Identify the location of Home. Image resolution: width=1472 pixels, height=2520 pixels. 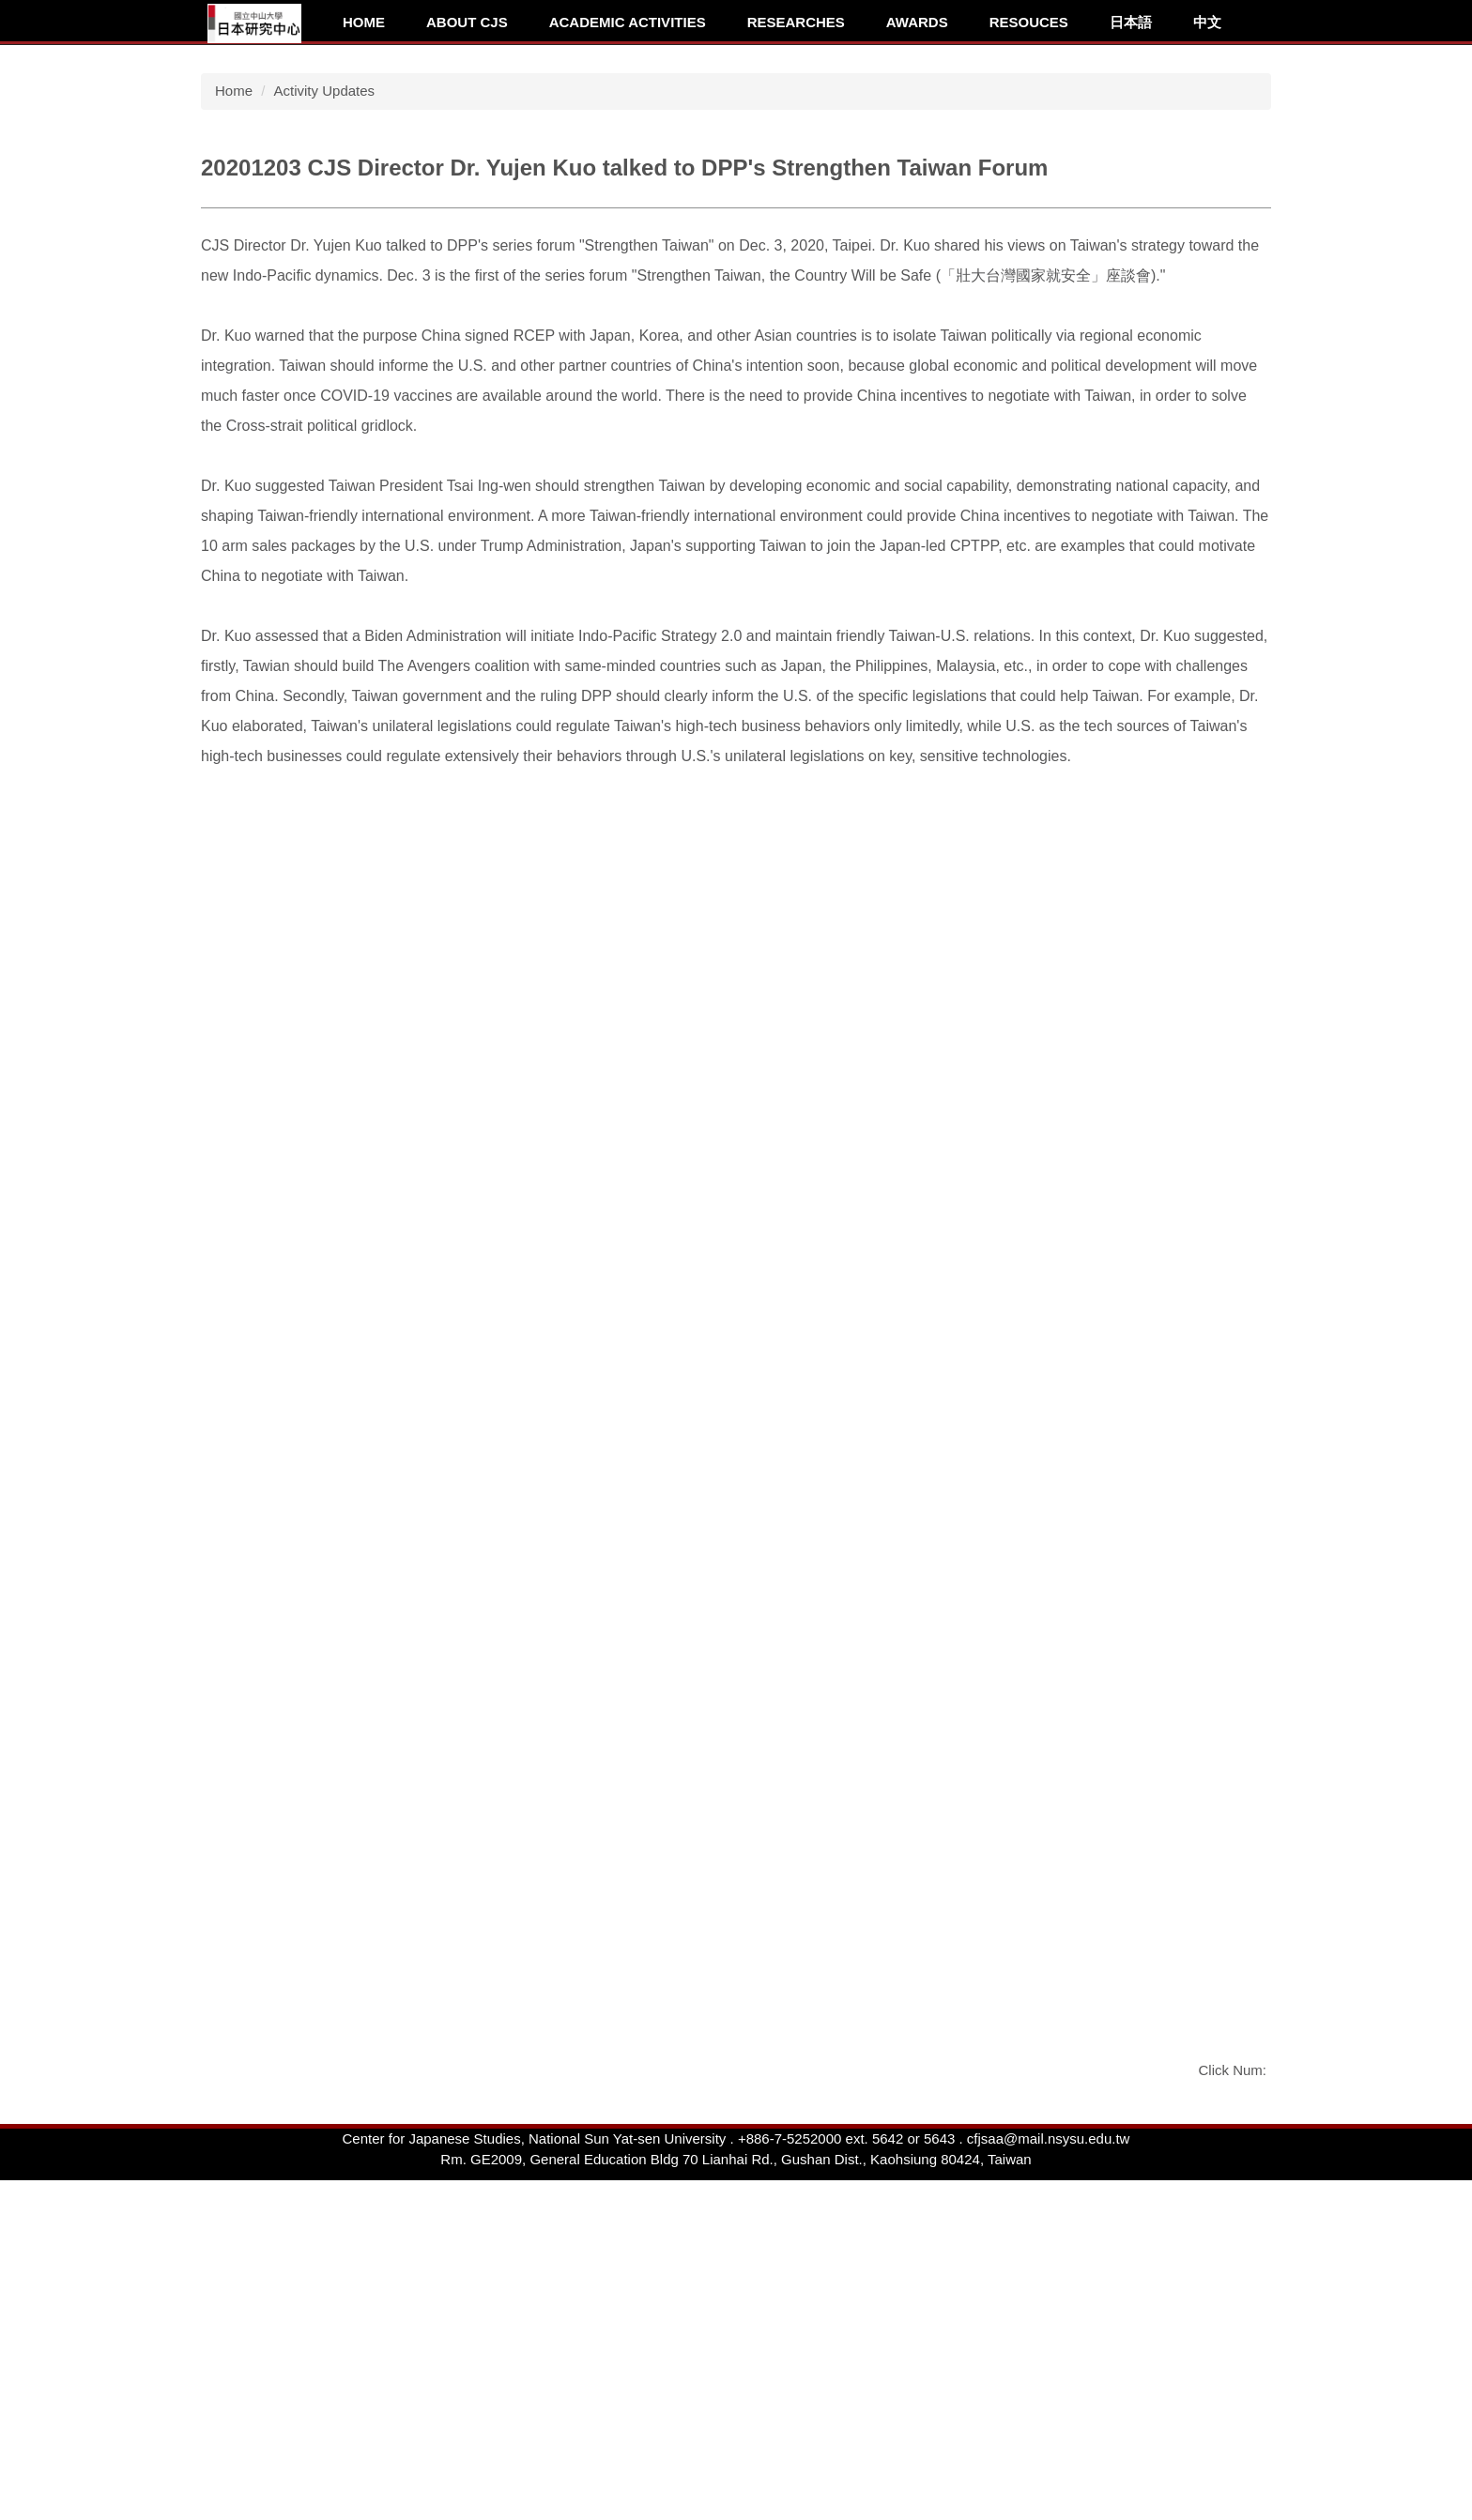
(364, 22).